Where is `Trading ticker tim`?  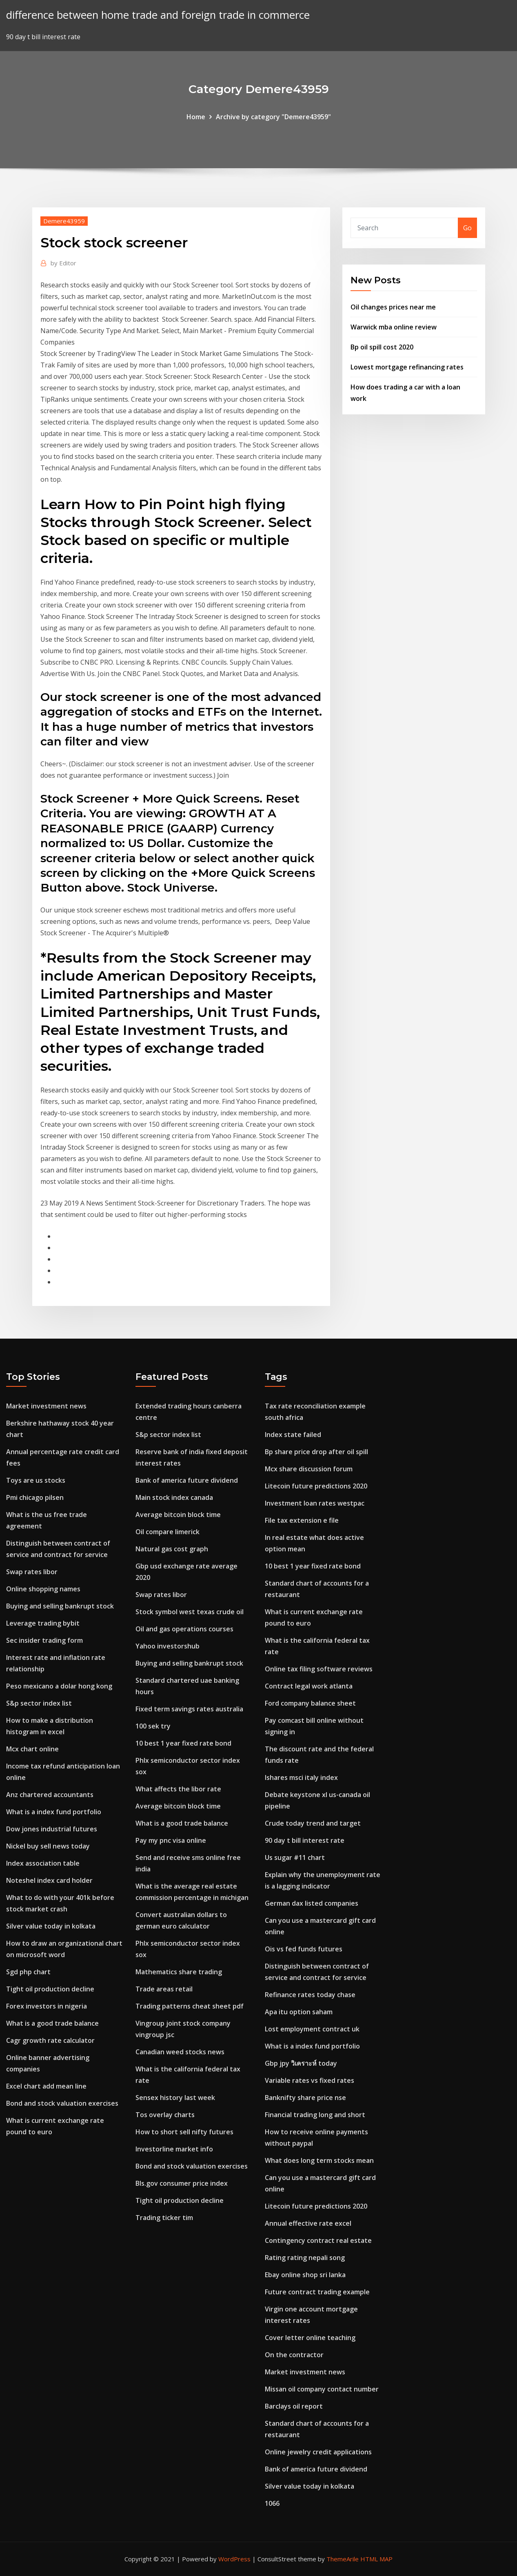
Trading ticker tim is located at coordinates (164, 2217).